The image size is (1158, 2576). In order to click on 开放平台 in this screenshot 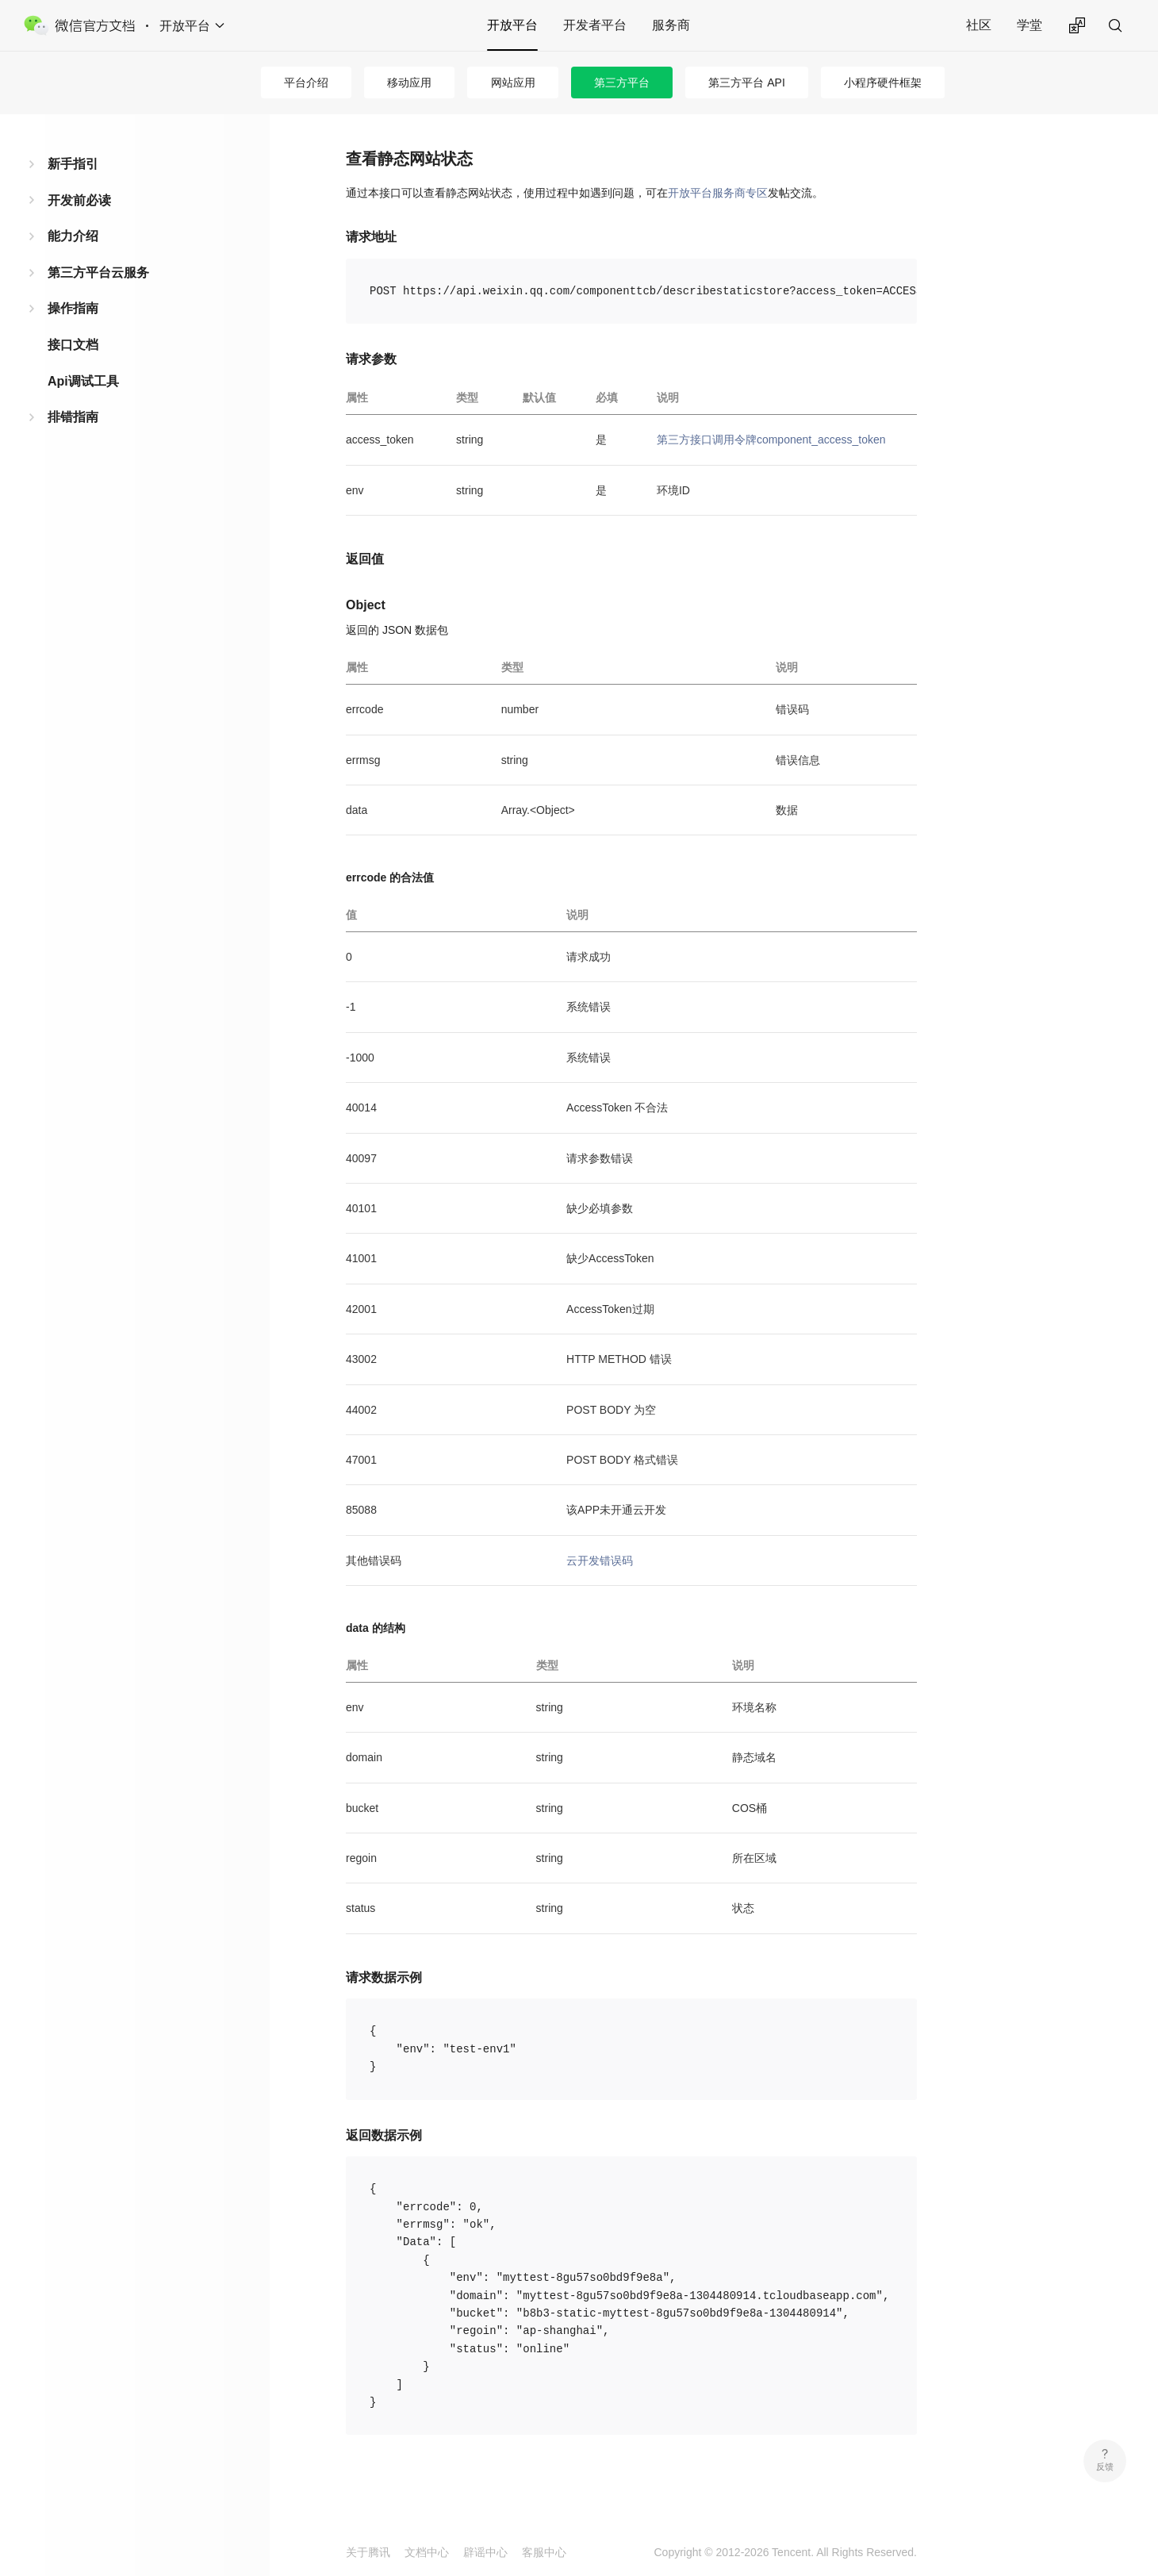, I will do `click(512, 25)`.